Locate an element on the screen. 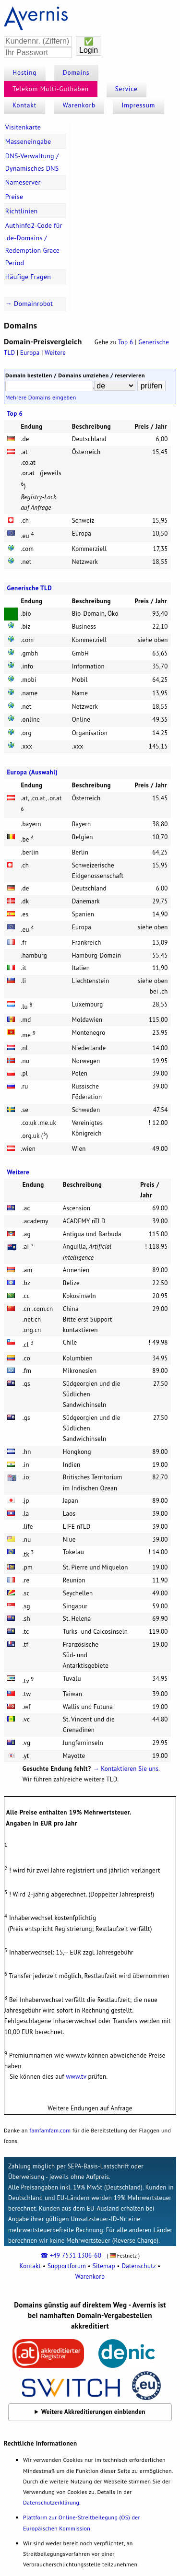  DNS-Verwaltung / Dynamisches DNS is located at coordinates (32, 162).